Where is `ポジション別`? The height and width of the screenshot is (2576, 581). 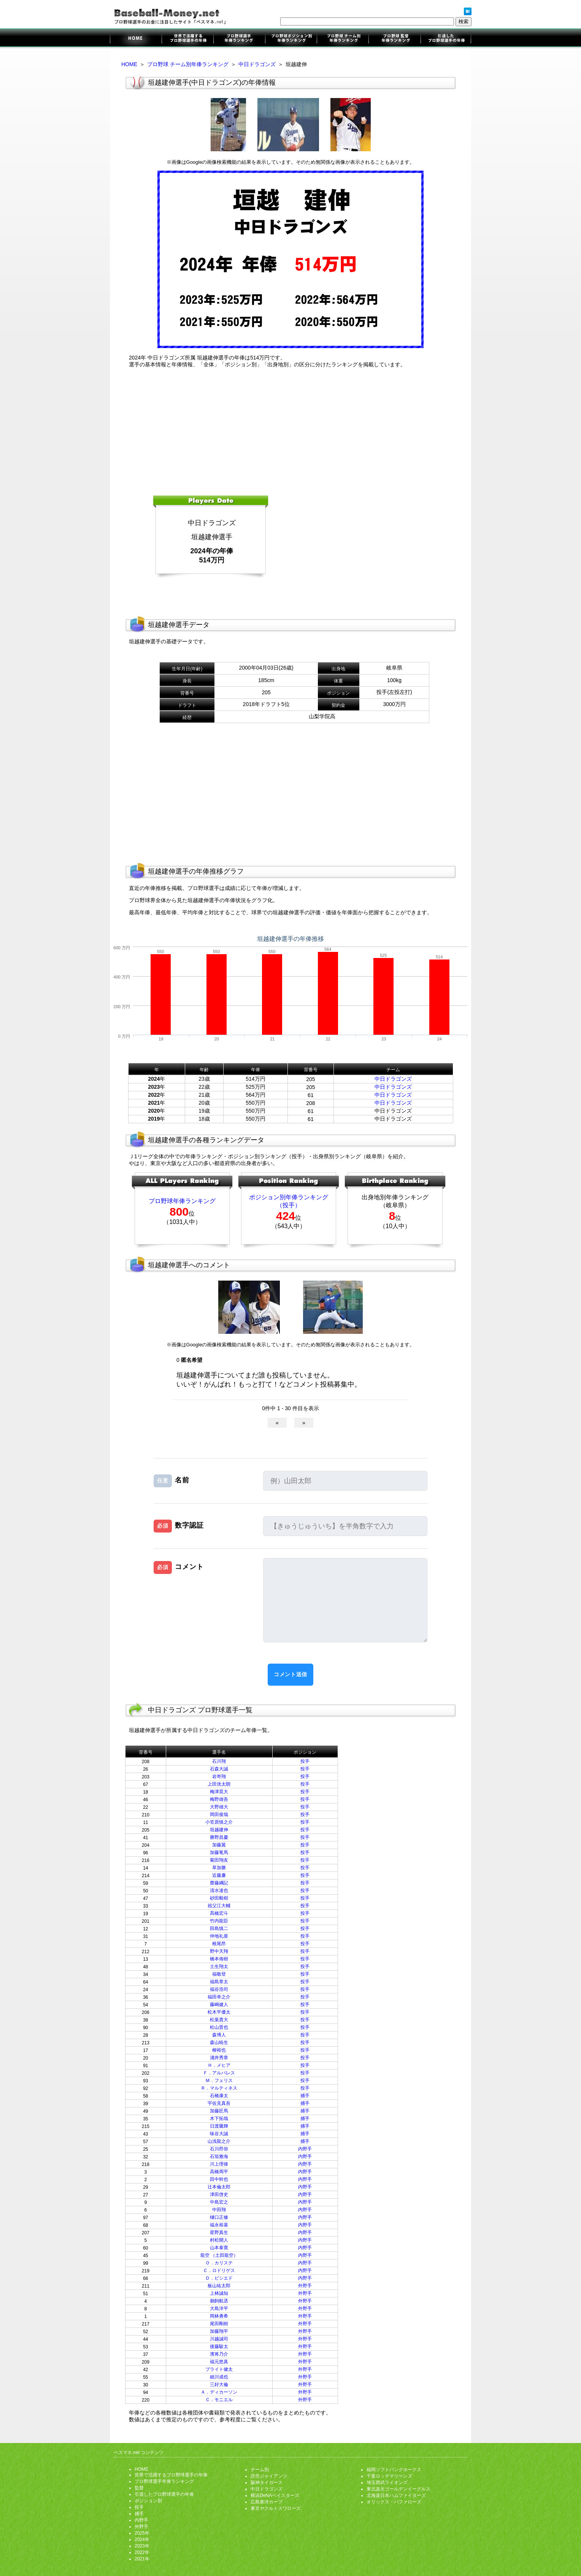
ポジション別 is located at coordinates (148, 2500).